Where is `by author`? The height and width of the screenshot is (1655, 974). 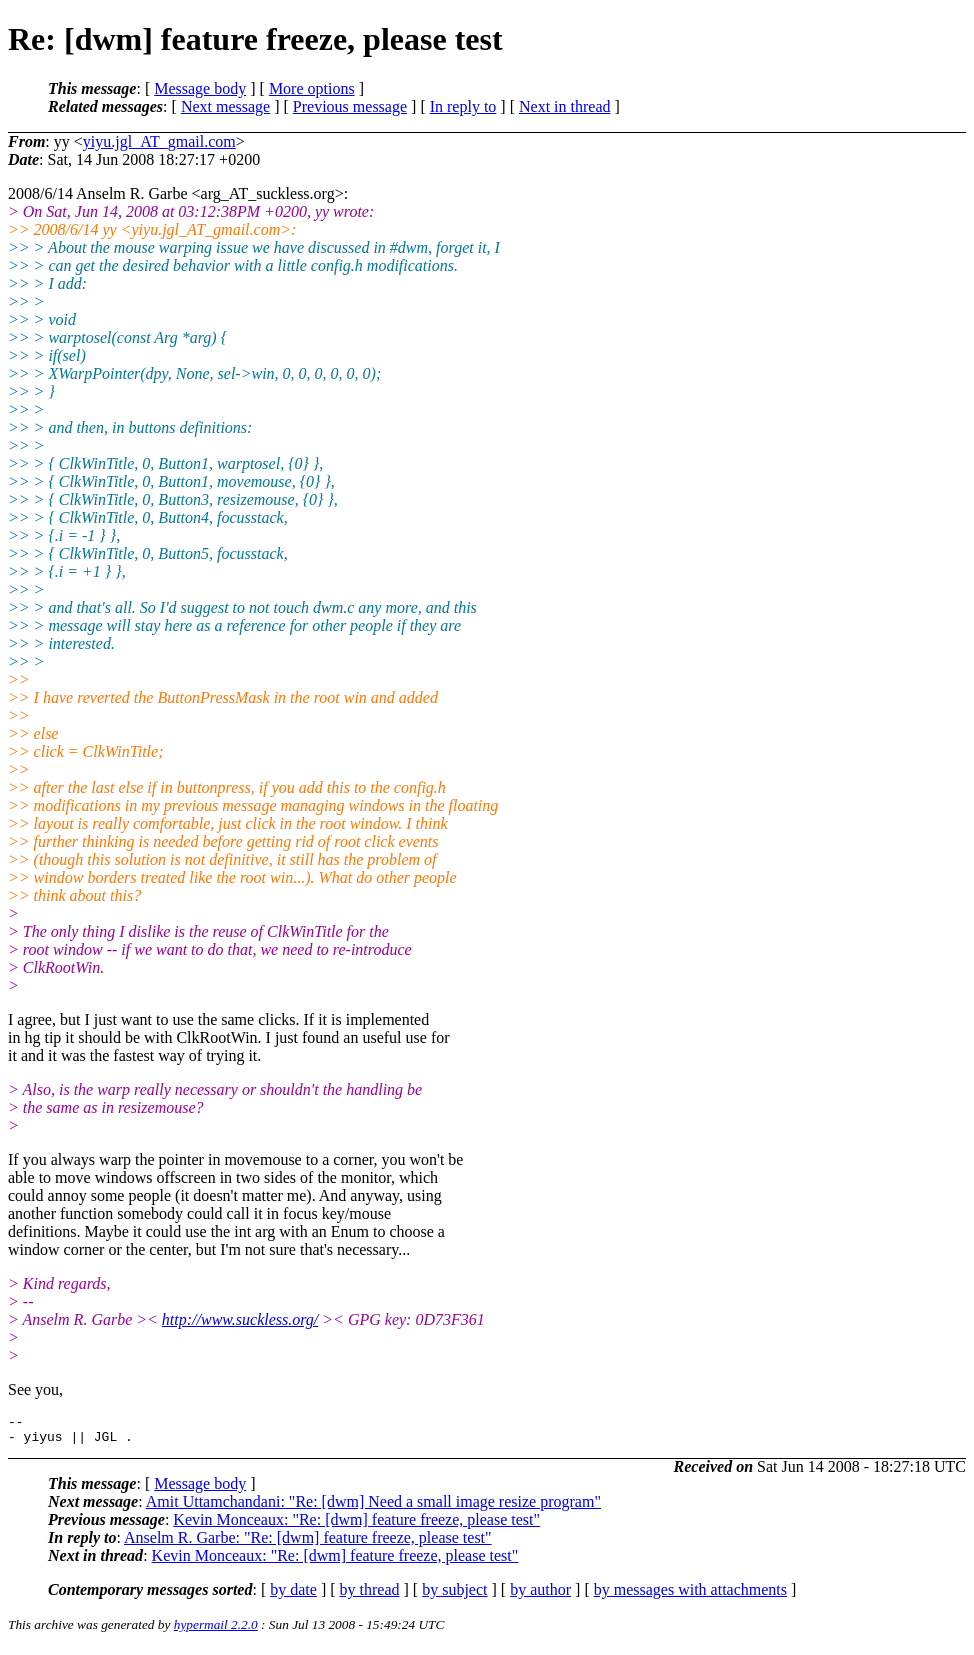 by author is located at coordinates (540, 1595).